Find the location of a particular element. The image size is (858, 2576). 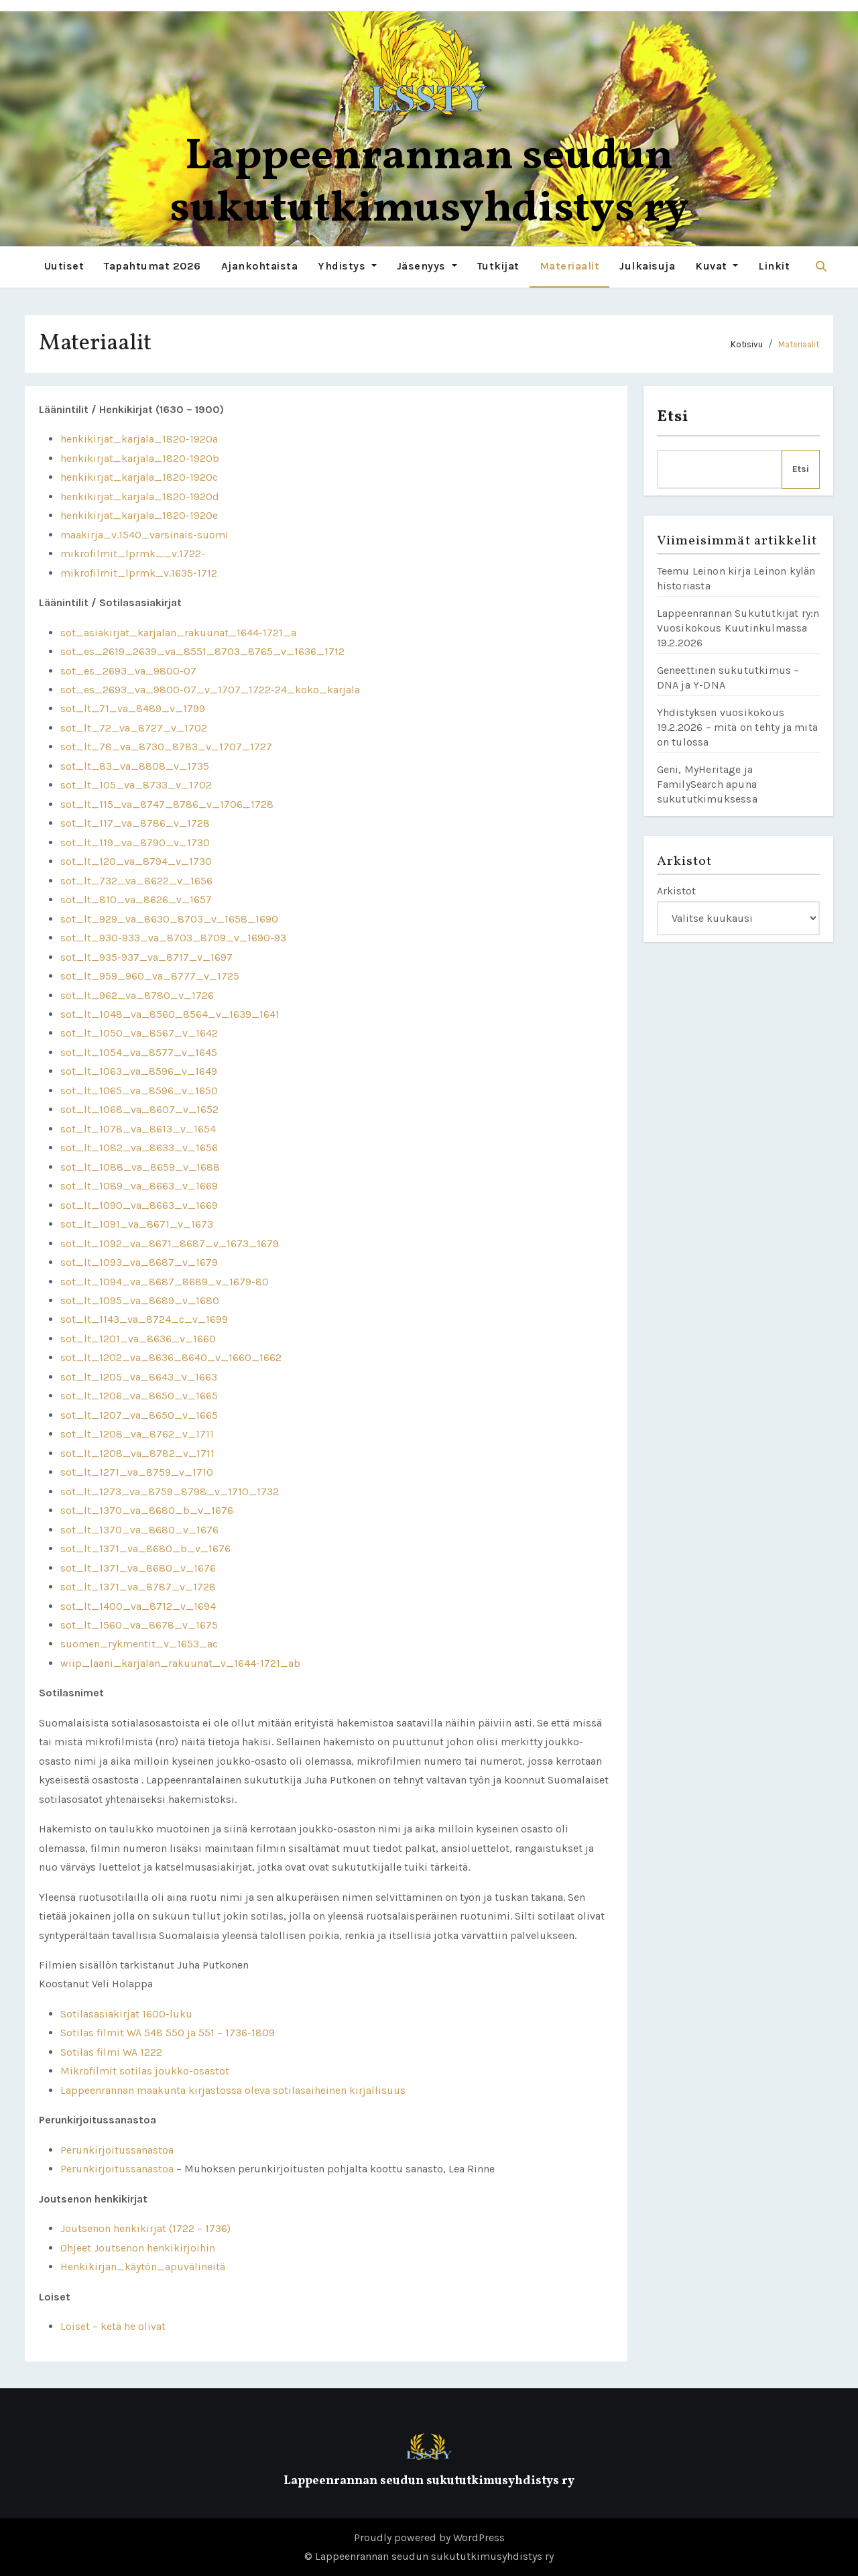

sot_lt_1207_va_8650_v_1665 is located at coordinates (139, 1415).